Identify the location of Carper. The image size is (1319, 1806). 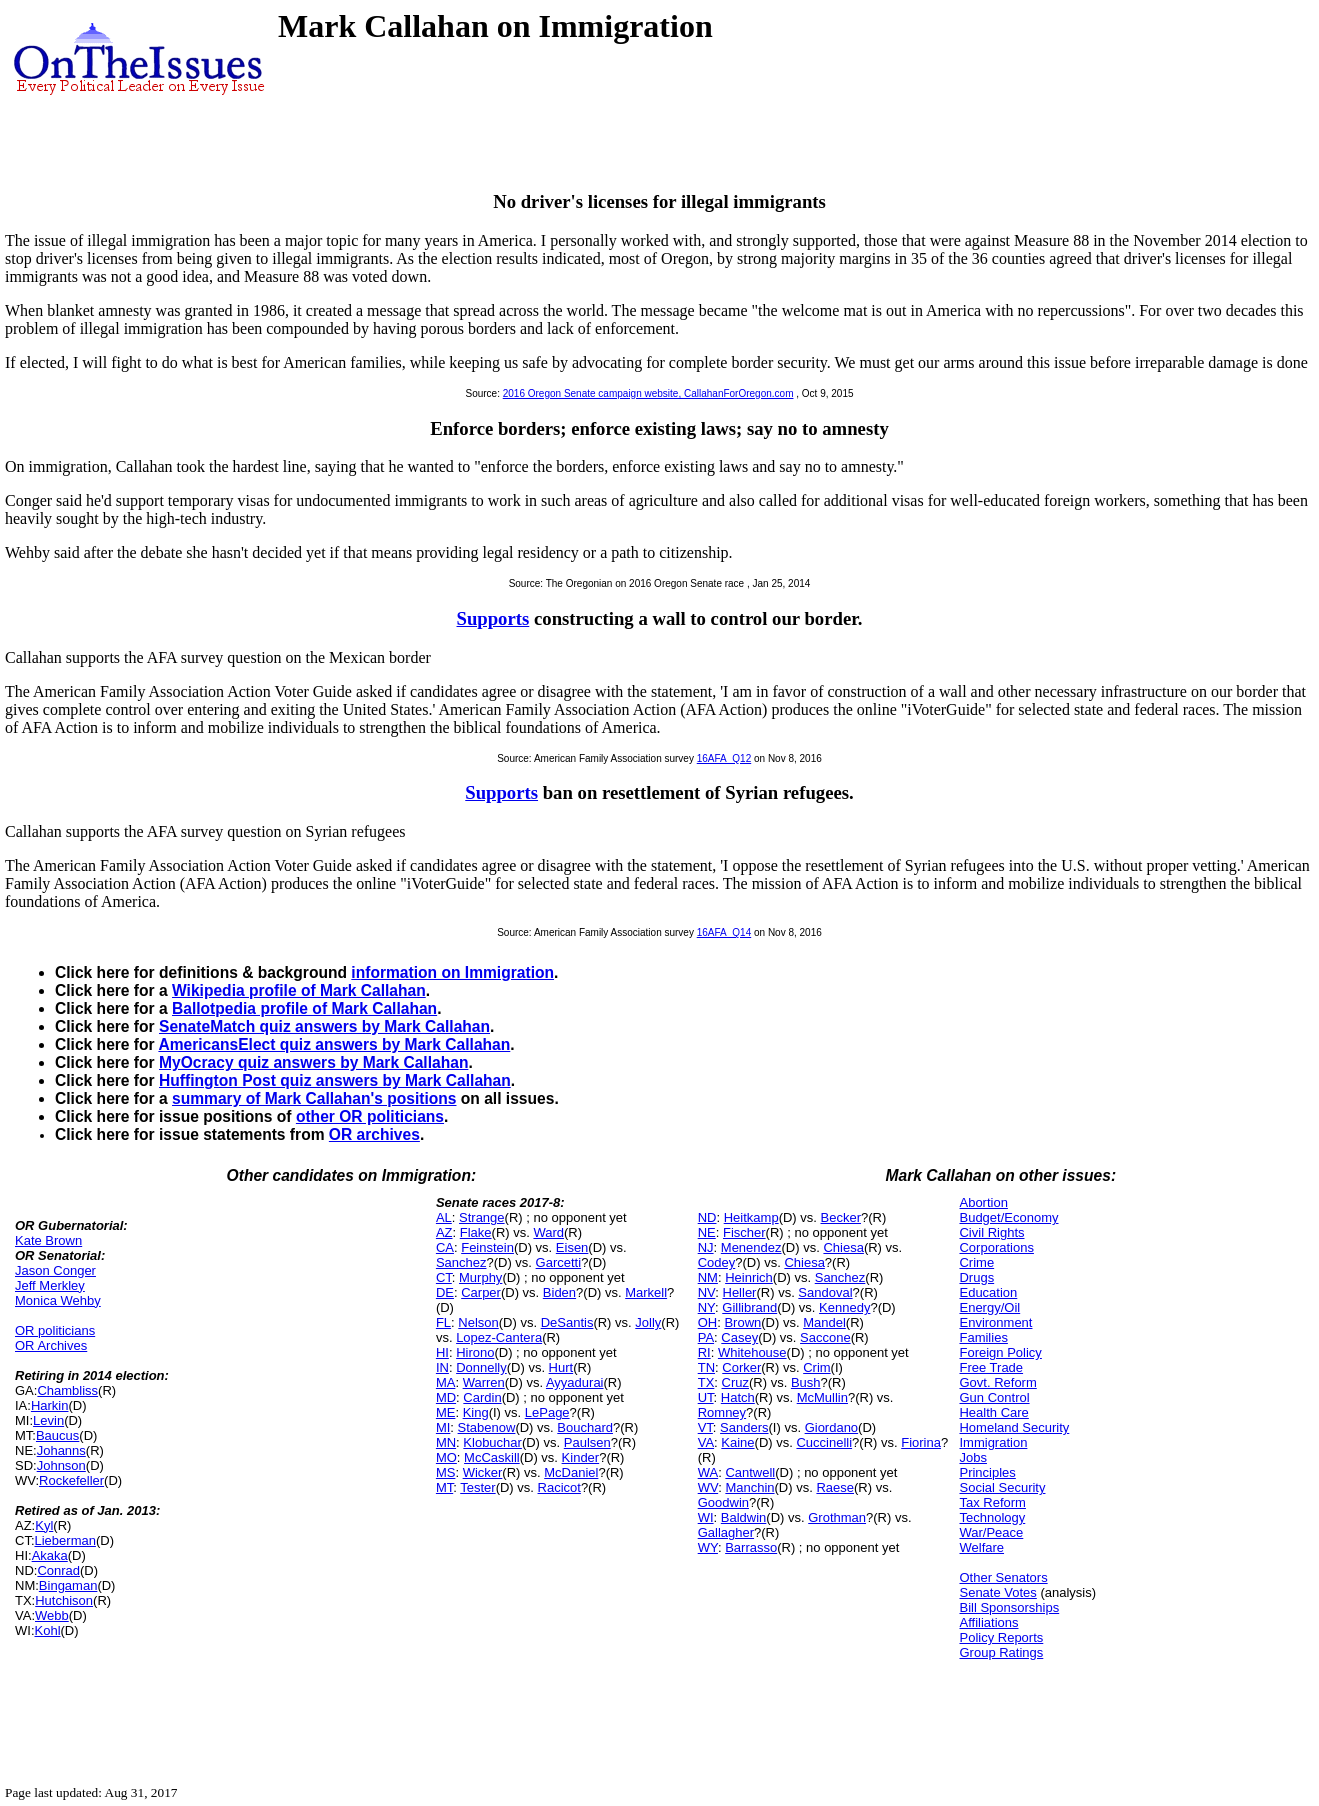
(481, 1292).